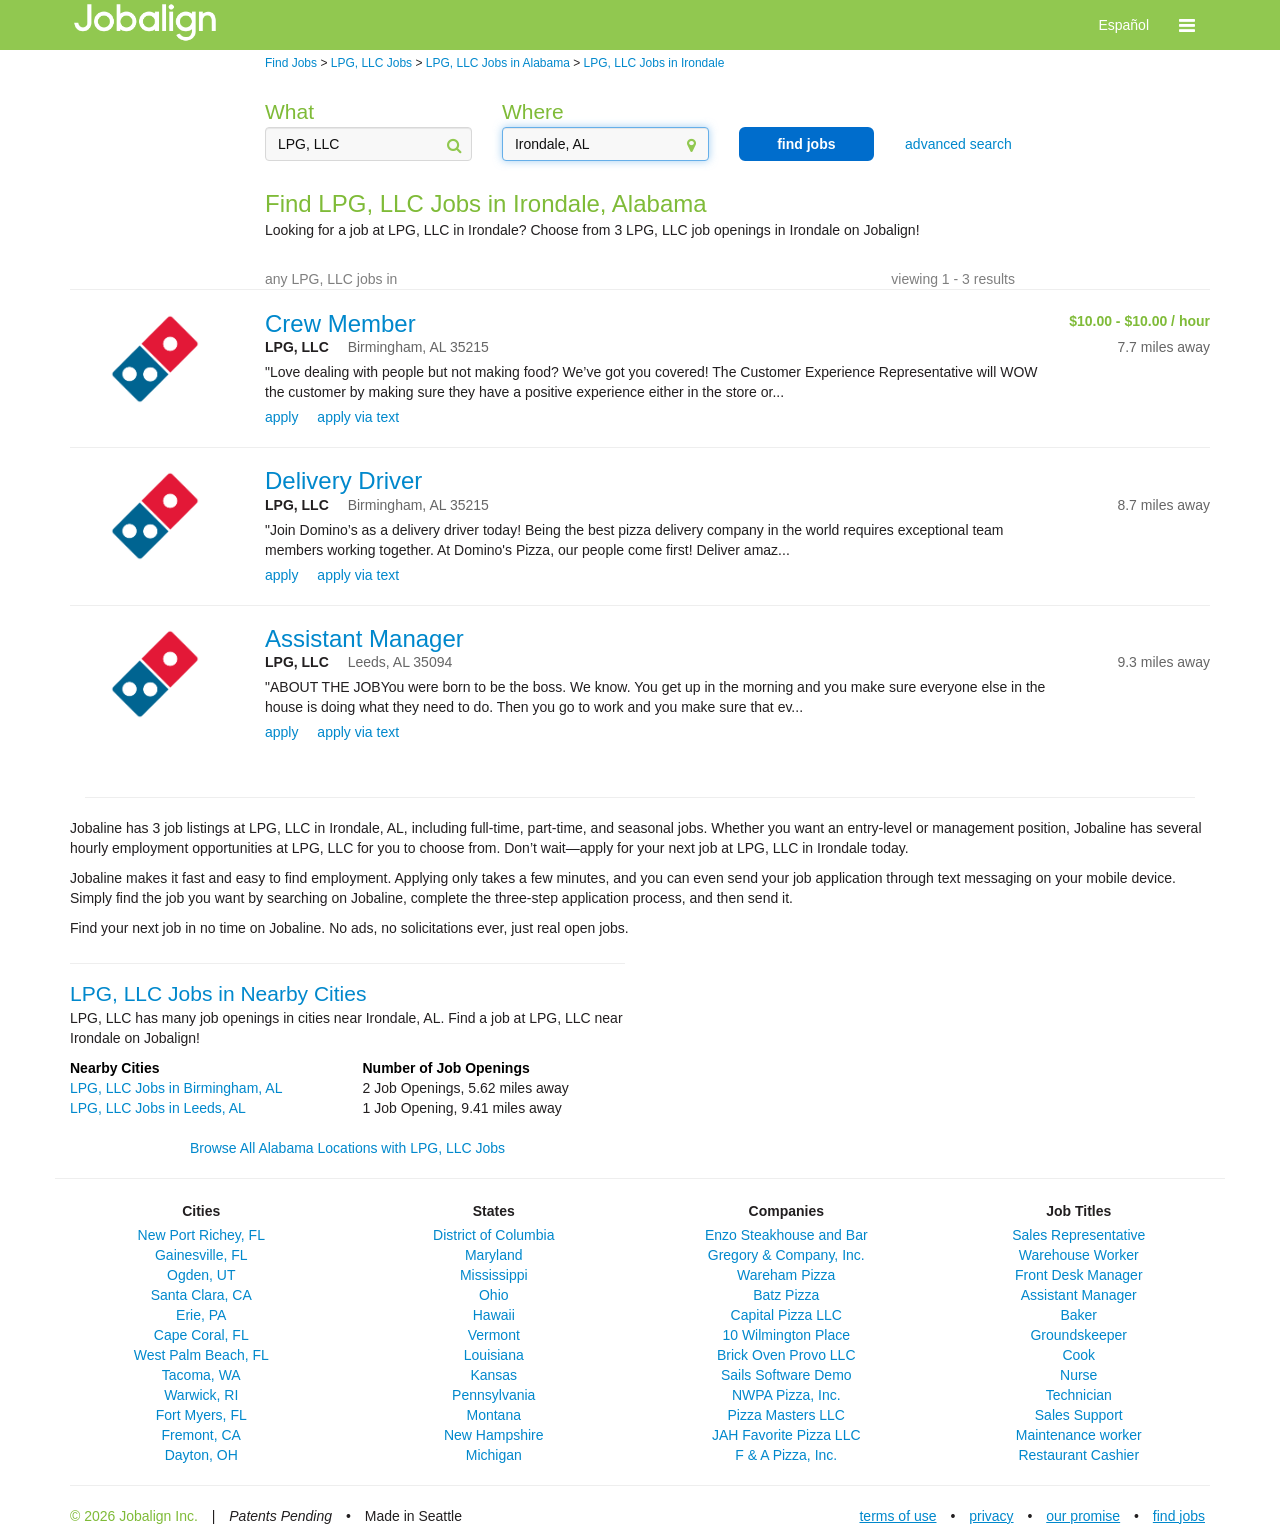  What do you see at coordinates (494, 1435) in the screenshot?
I see `New Hampshire` at bounding box center [494, 1435].